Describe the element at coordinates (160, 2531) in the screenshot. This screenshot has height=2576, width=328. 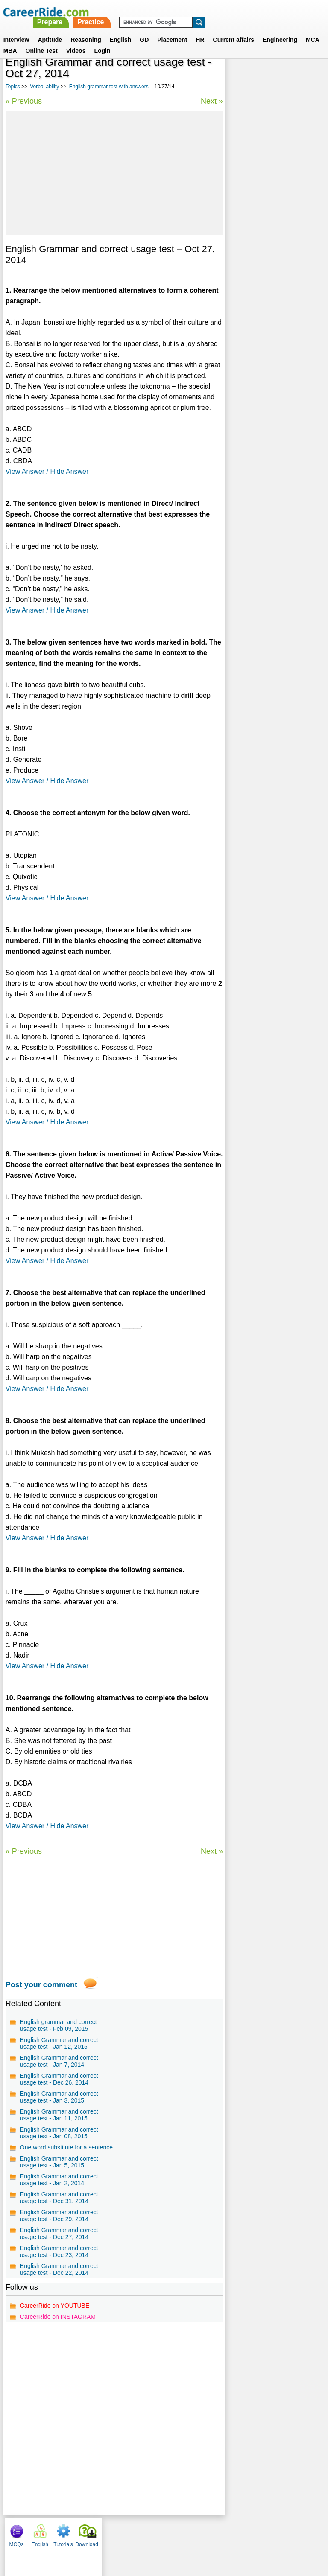
I see `Terms of use` at that location.